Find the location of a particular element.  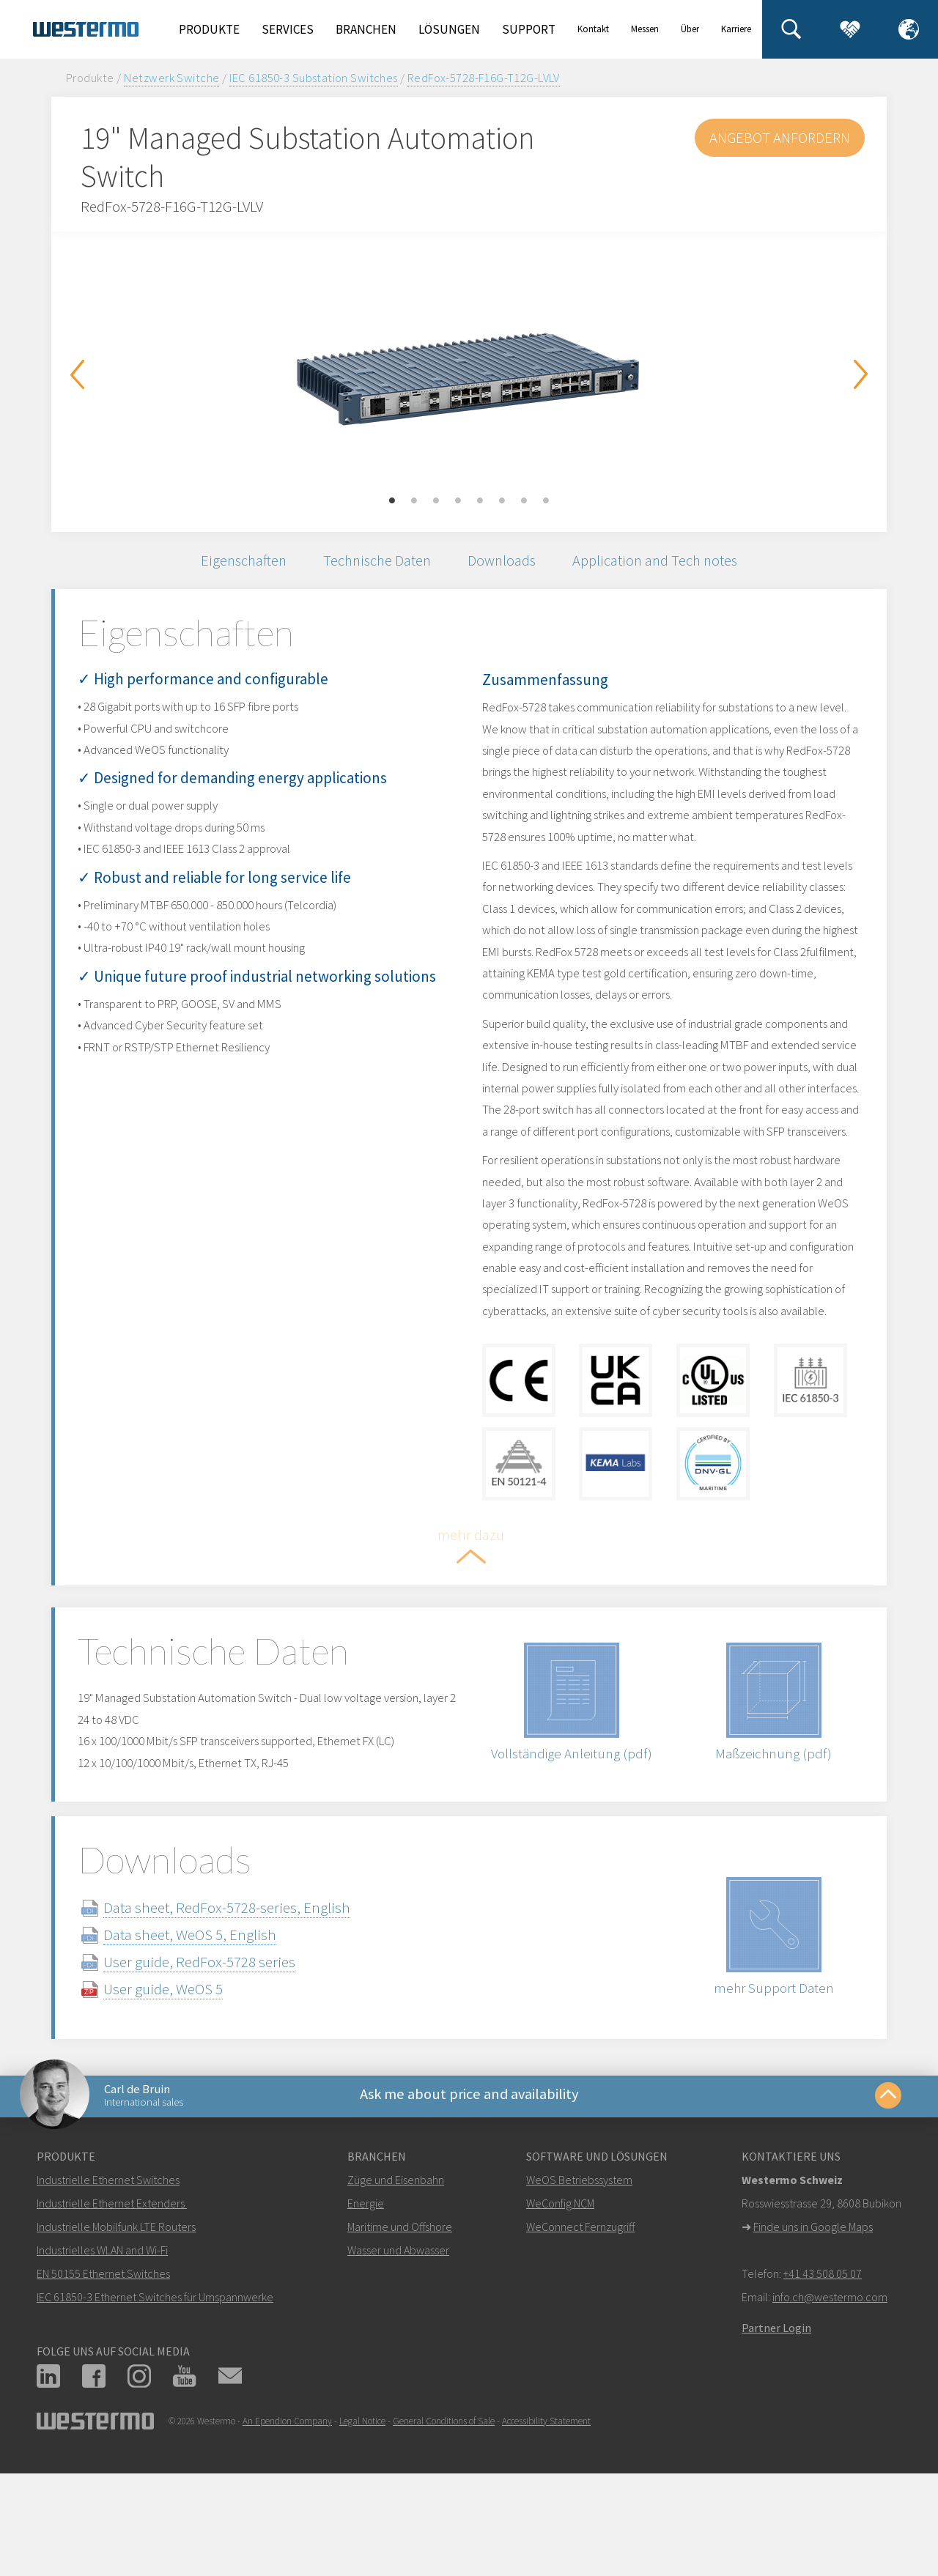

Industrielle Ethernet Extenders is located at coordinates (111, 2313).